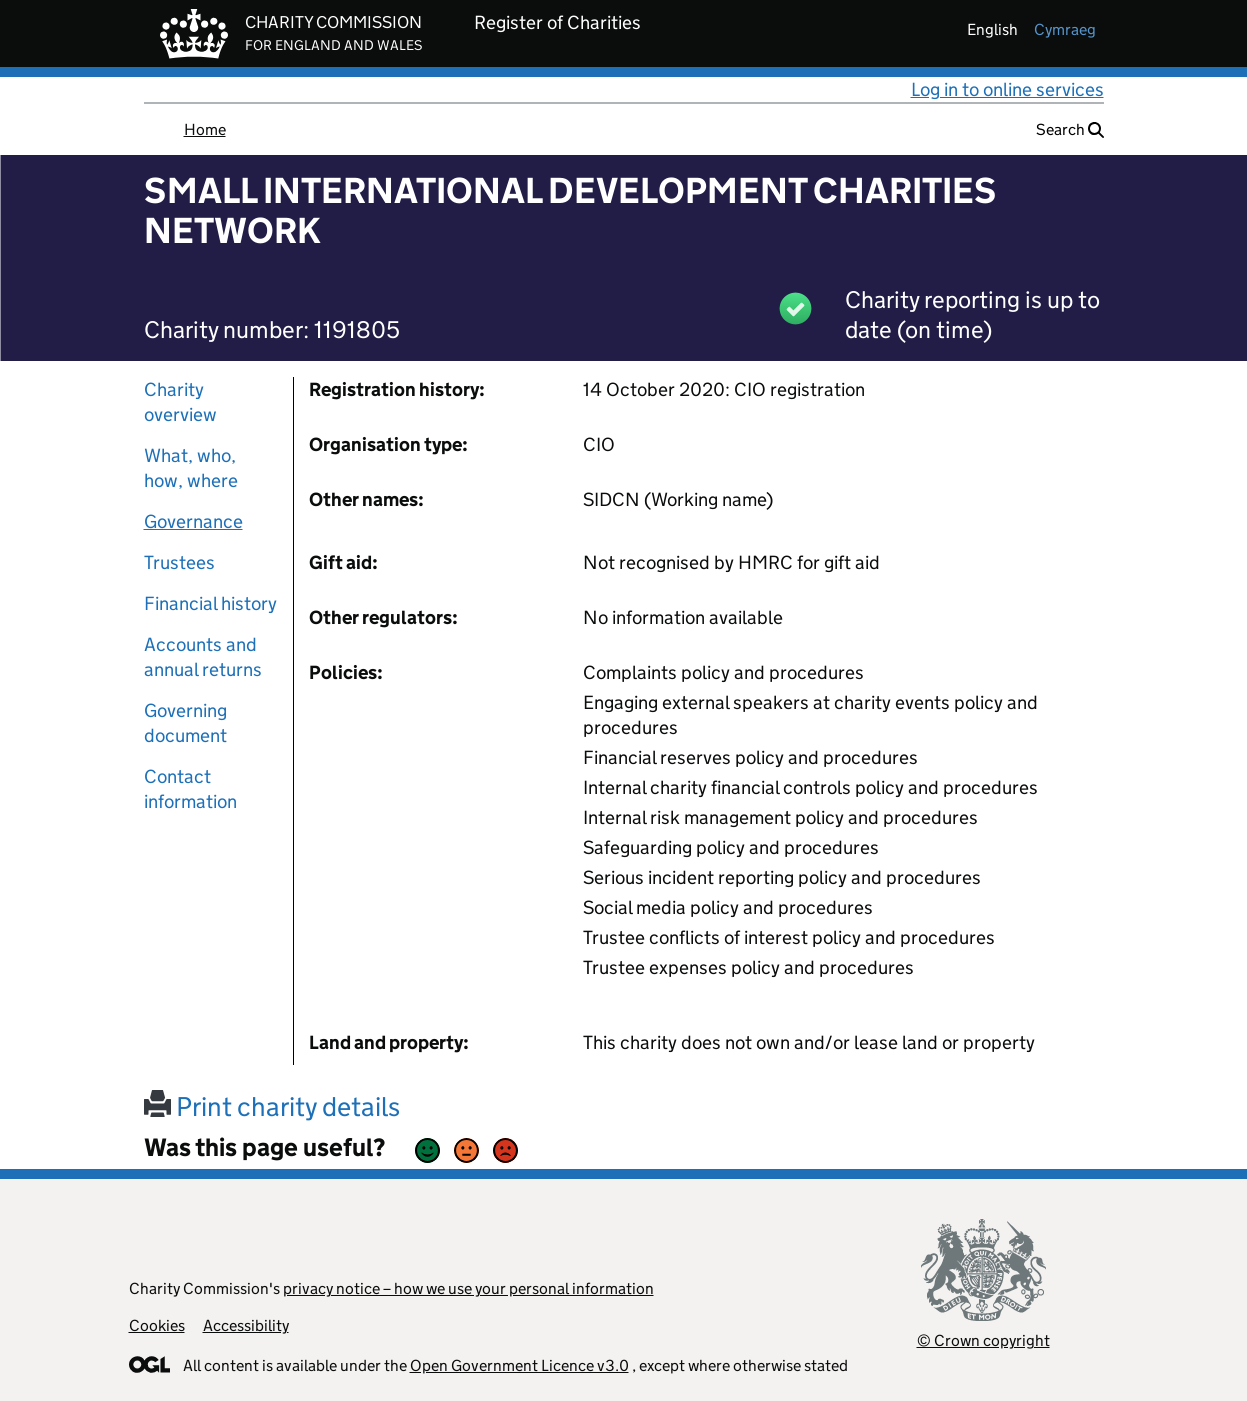 The height and width of the screenshot is (1401, 1247). I want to click on Charity overview, so click(180, 402).